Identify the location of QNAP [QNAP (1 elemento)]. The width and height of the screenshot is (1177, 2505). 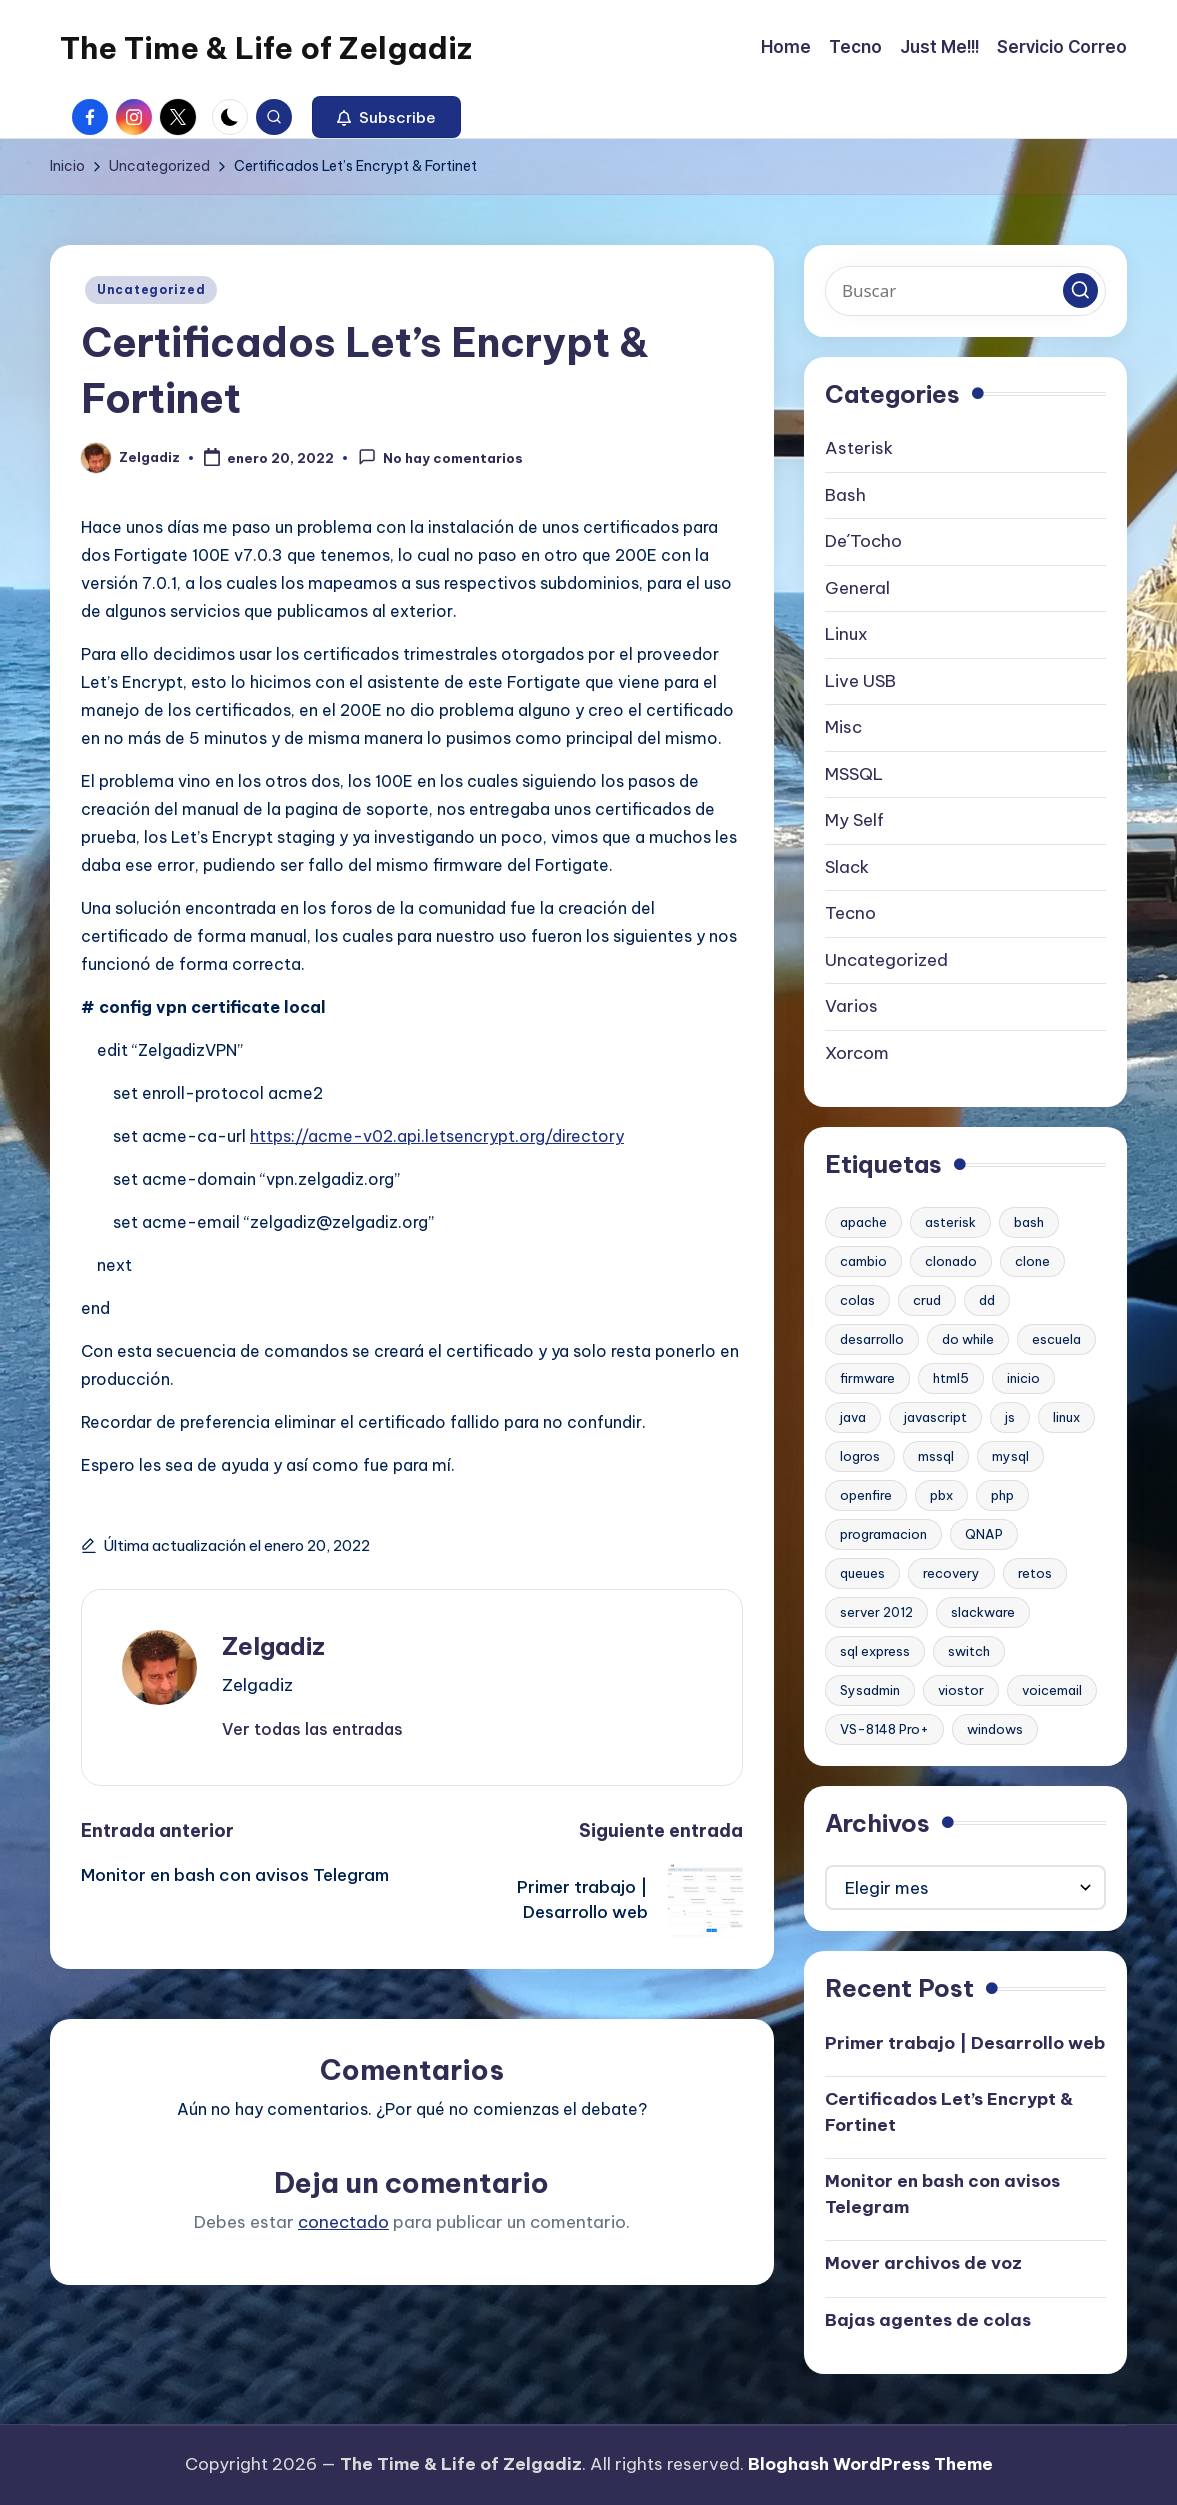
(984, 1534).